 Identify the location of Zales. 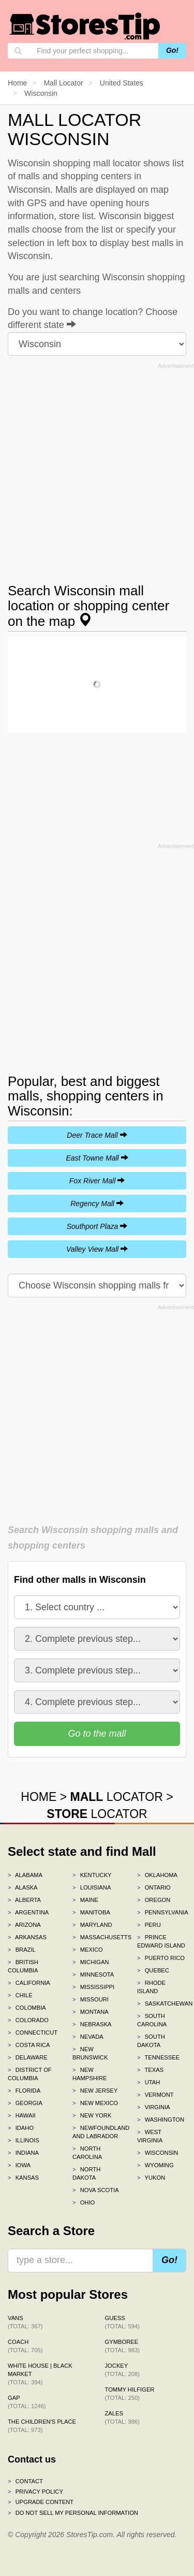
(122, 2417).